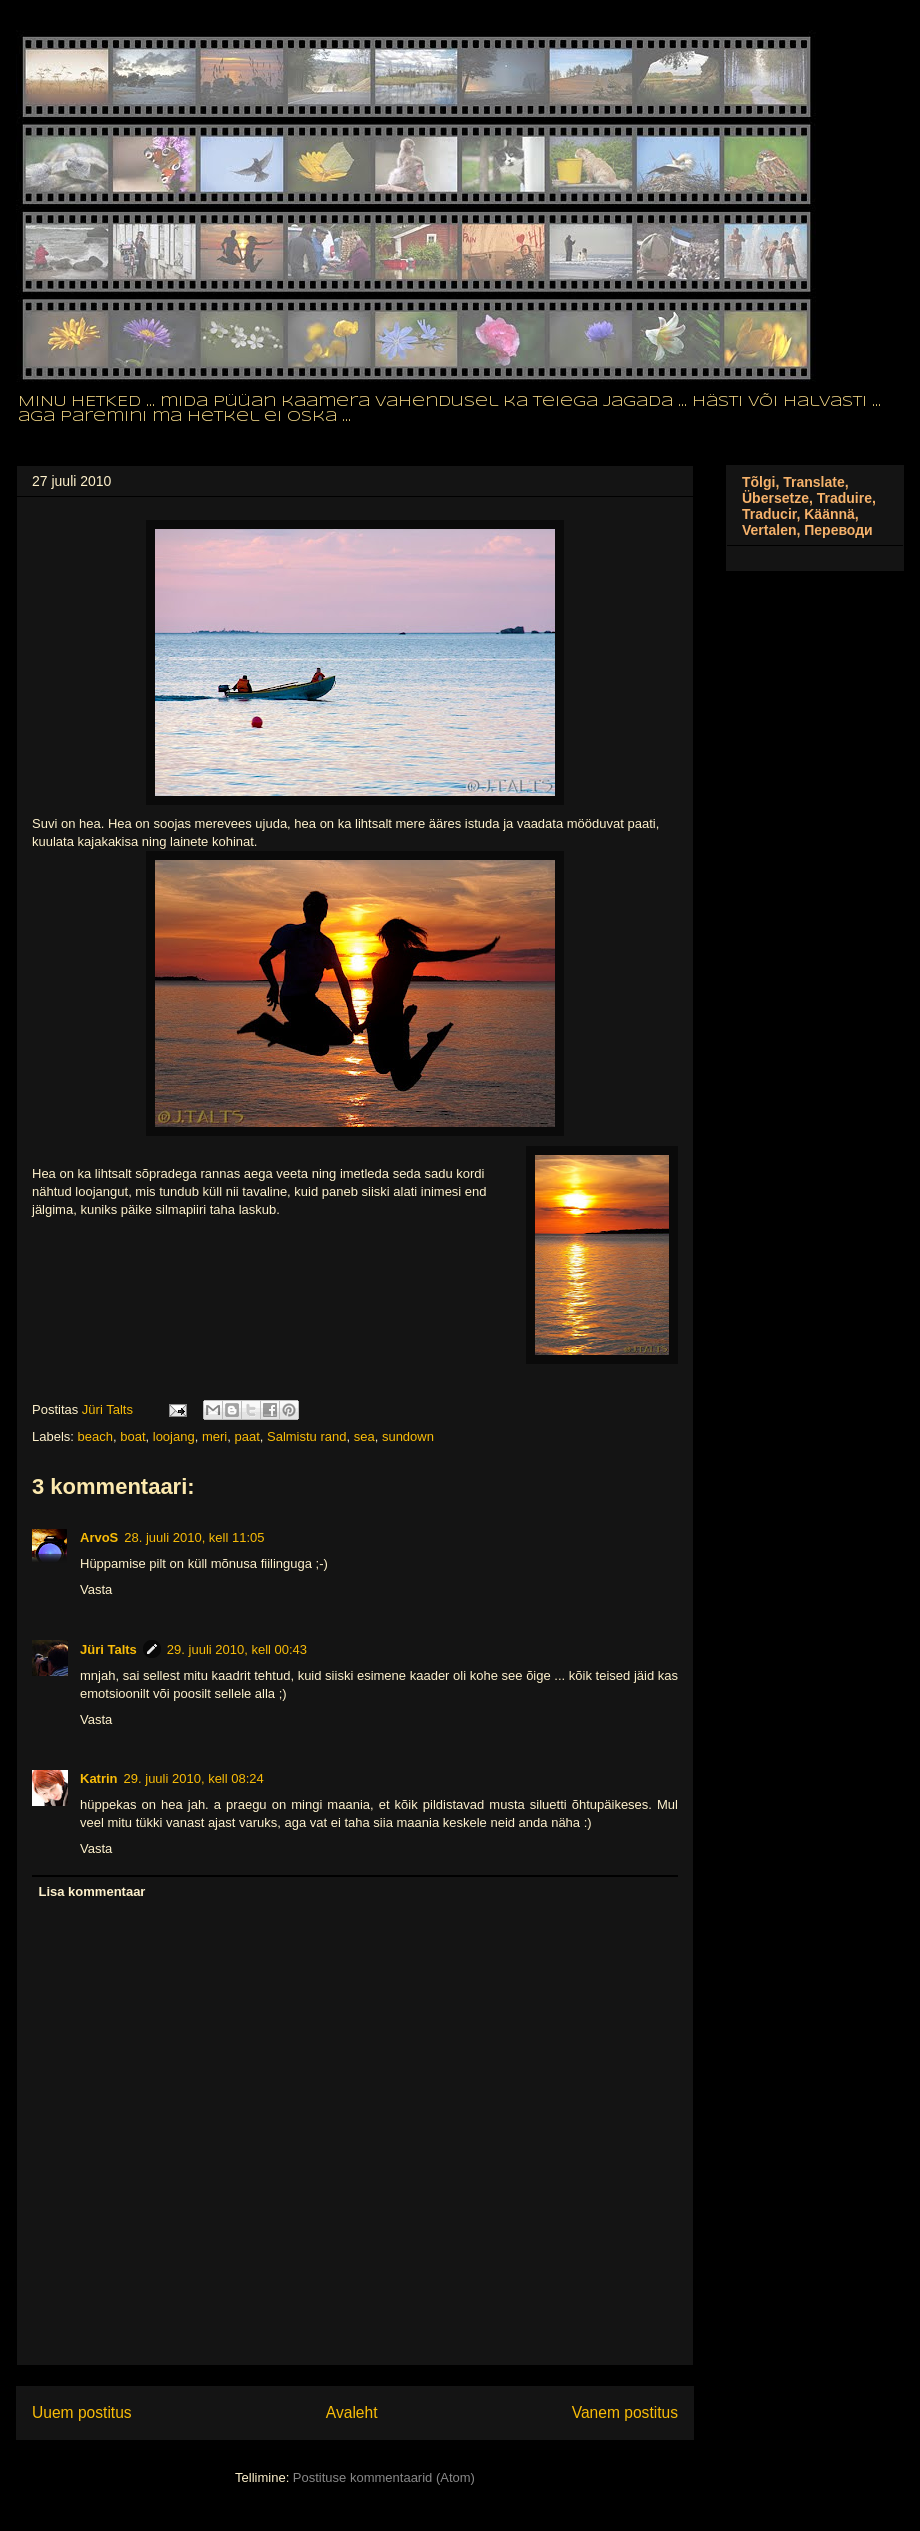 The image size is (920, 2531). I want to click on Jüri Talts, so click(108, 1649).